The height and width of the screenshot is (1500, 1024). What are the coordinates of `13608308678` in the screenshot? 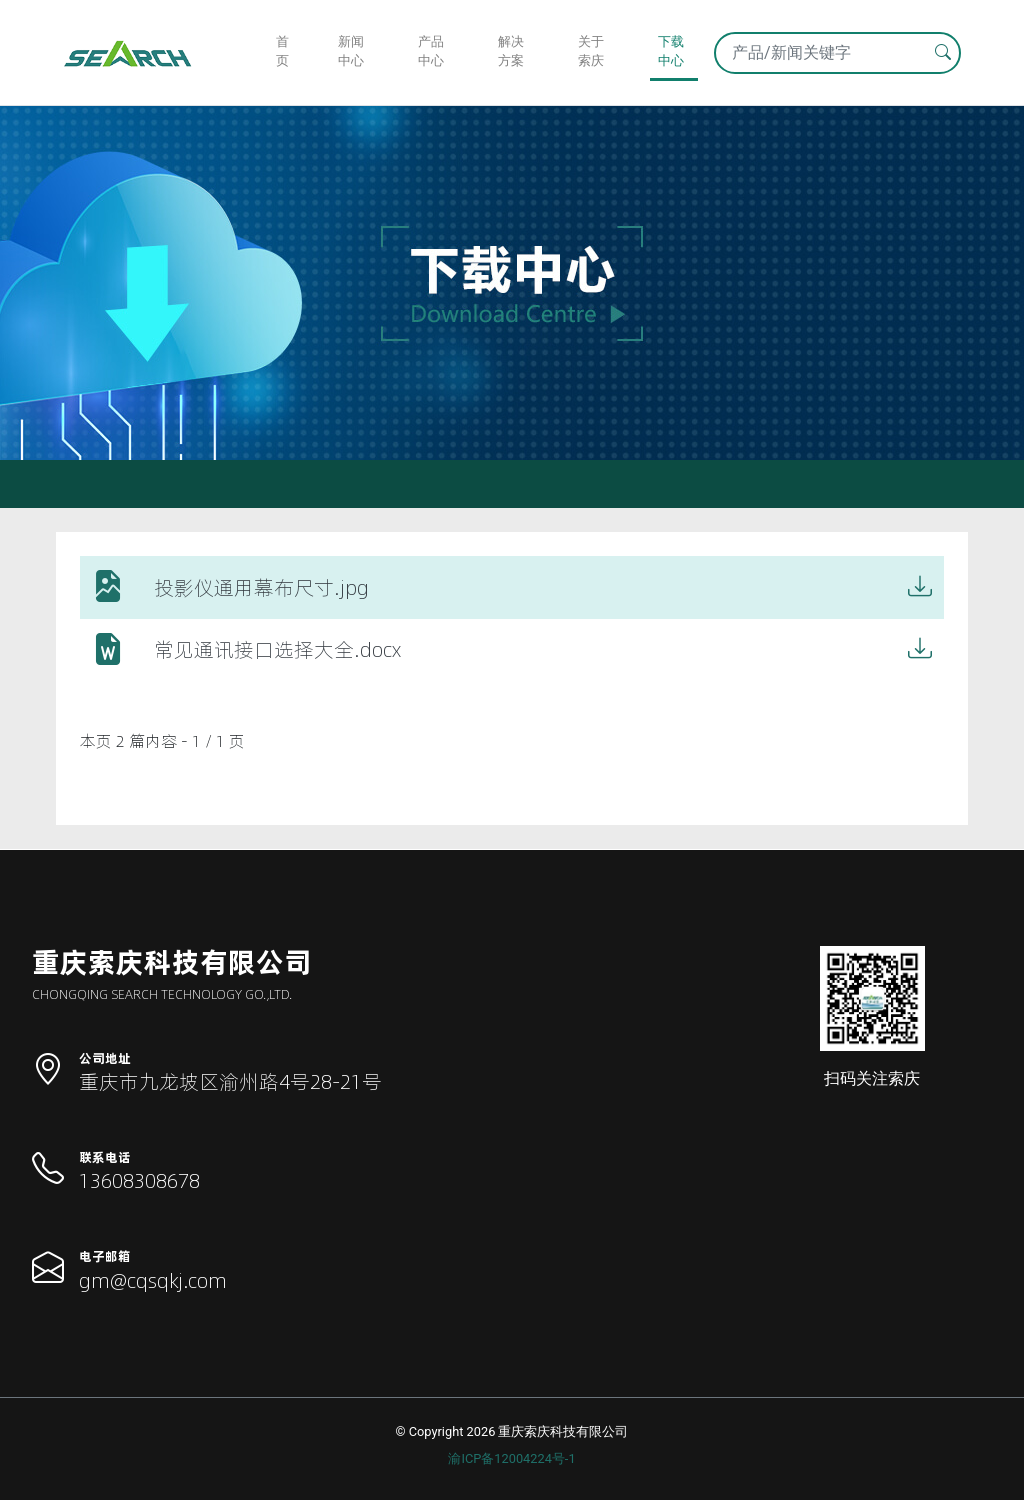 It's located at (139, 1180).